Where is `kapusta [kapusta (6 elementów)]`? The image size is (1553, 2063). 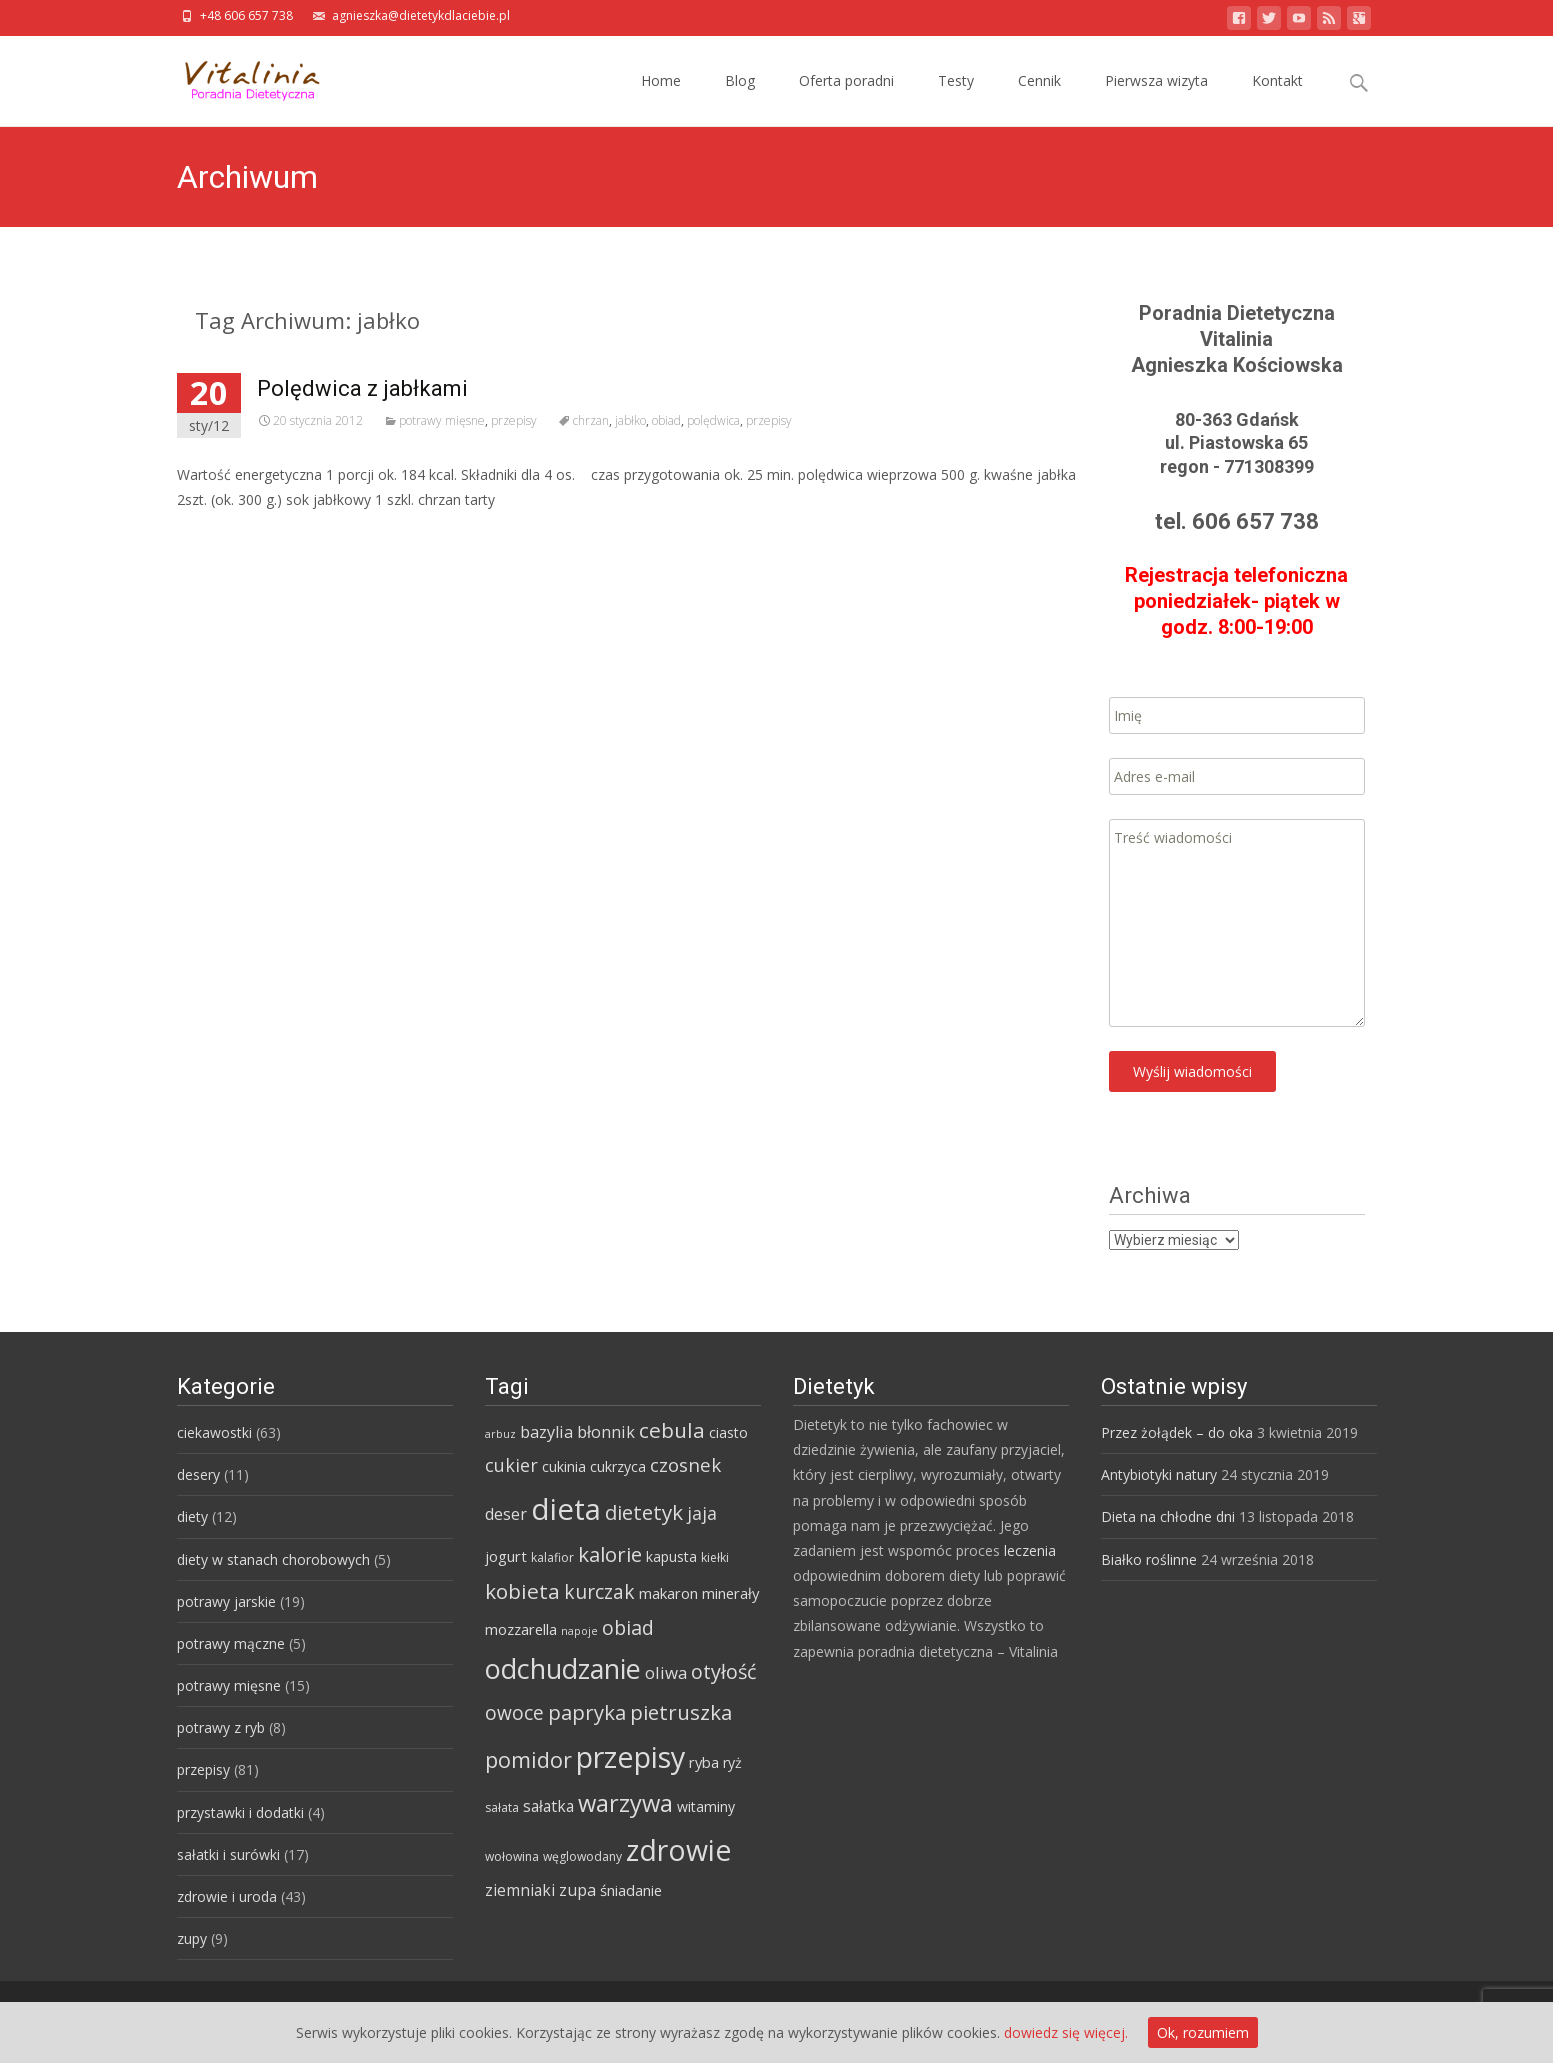
kapusta [kapusta (6 elementów)] is located at coordinates (671, 1556).